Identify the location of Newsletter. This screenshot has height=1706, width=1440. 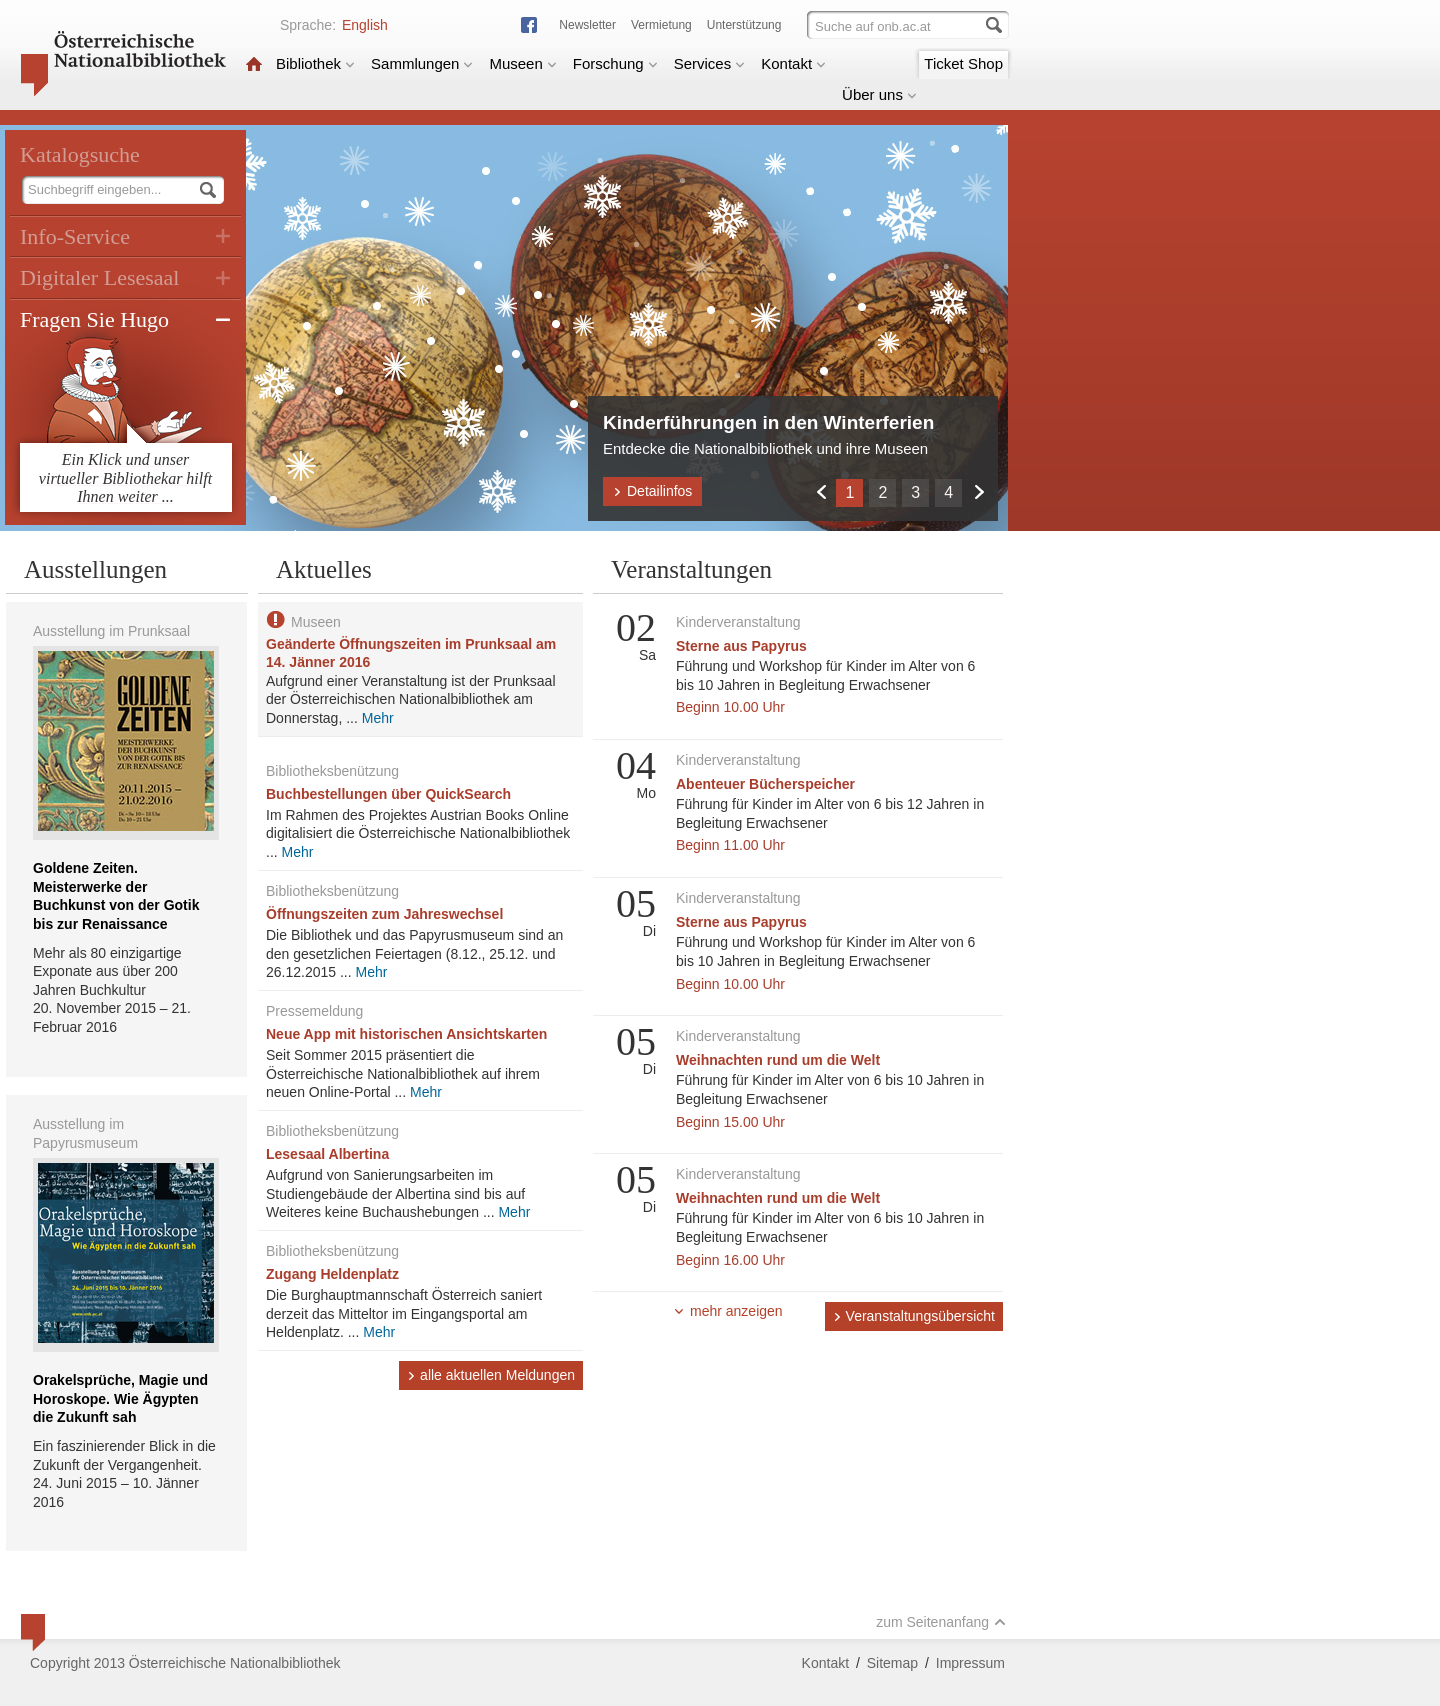
(587, 25).